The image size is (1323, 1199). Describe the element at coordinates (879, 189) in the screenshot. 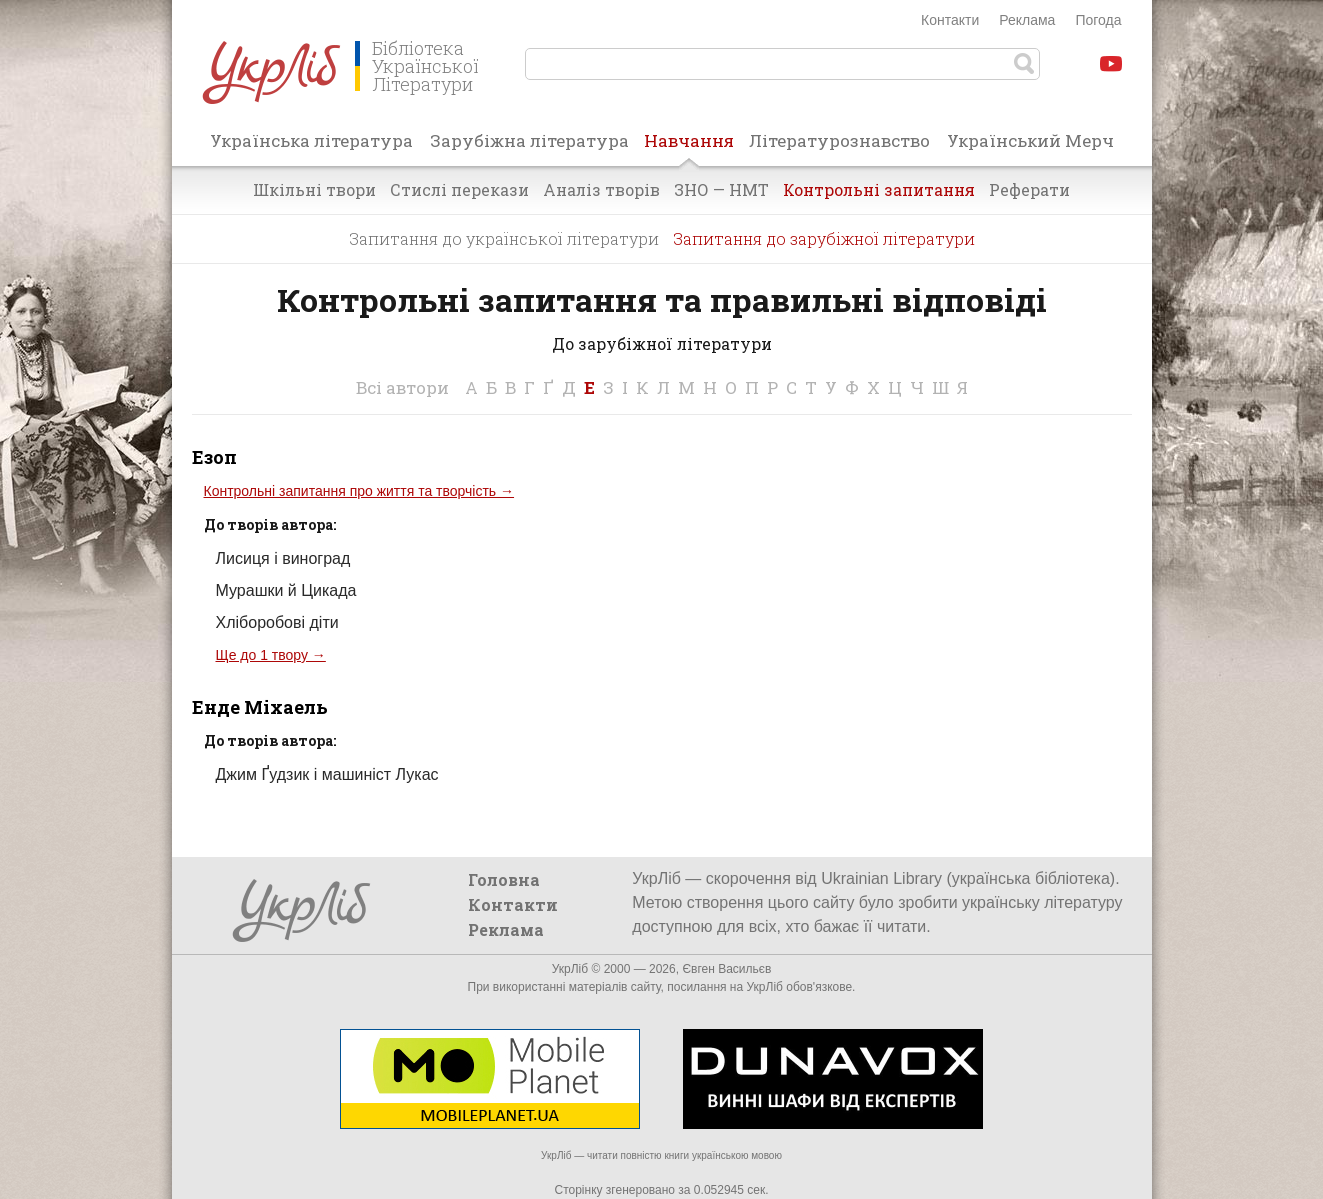

I see `Контрольні запитання` at that location.